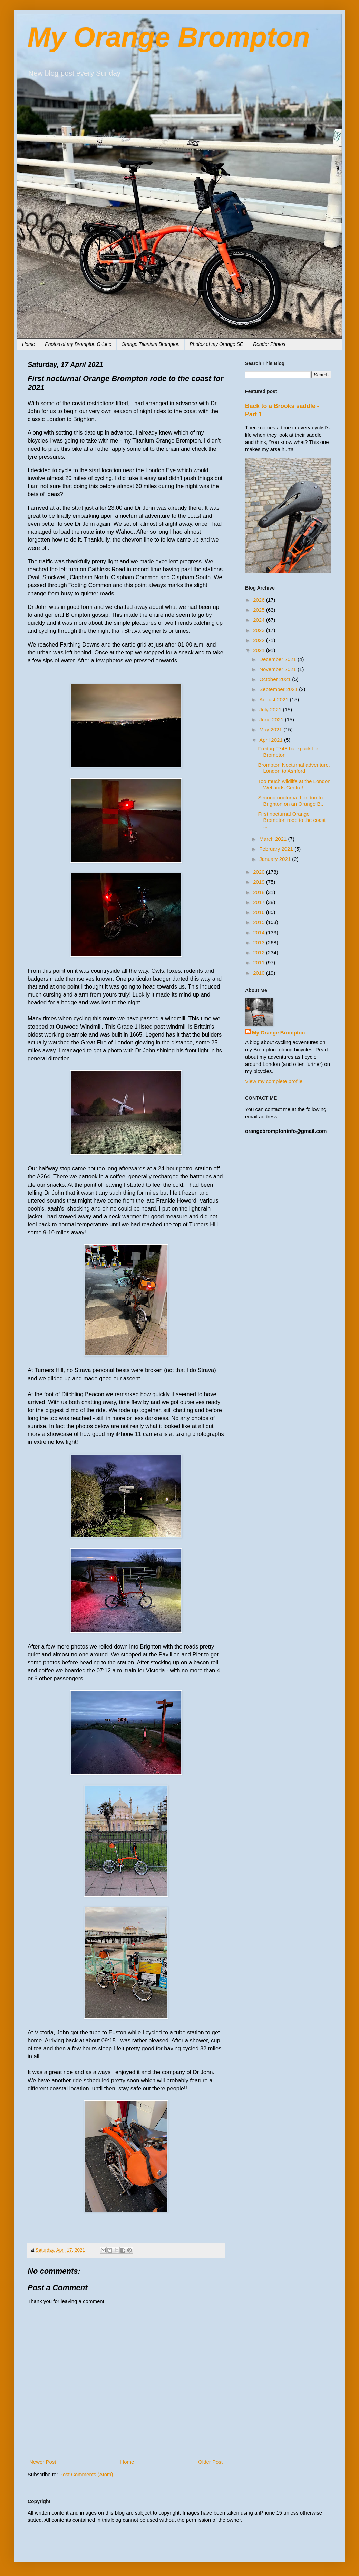 The image size is (359, 2576). What do you see at coordinates (271, 729) in the screenshot?
I see `May 2021` at bounding box center [271, 729].